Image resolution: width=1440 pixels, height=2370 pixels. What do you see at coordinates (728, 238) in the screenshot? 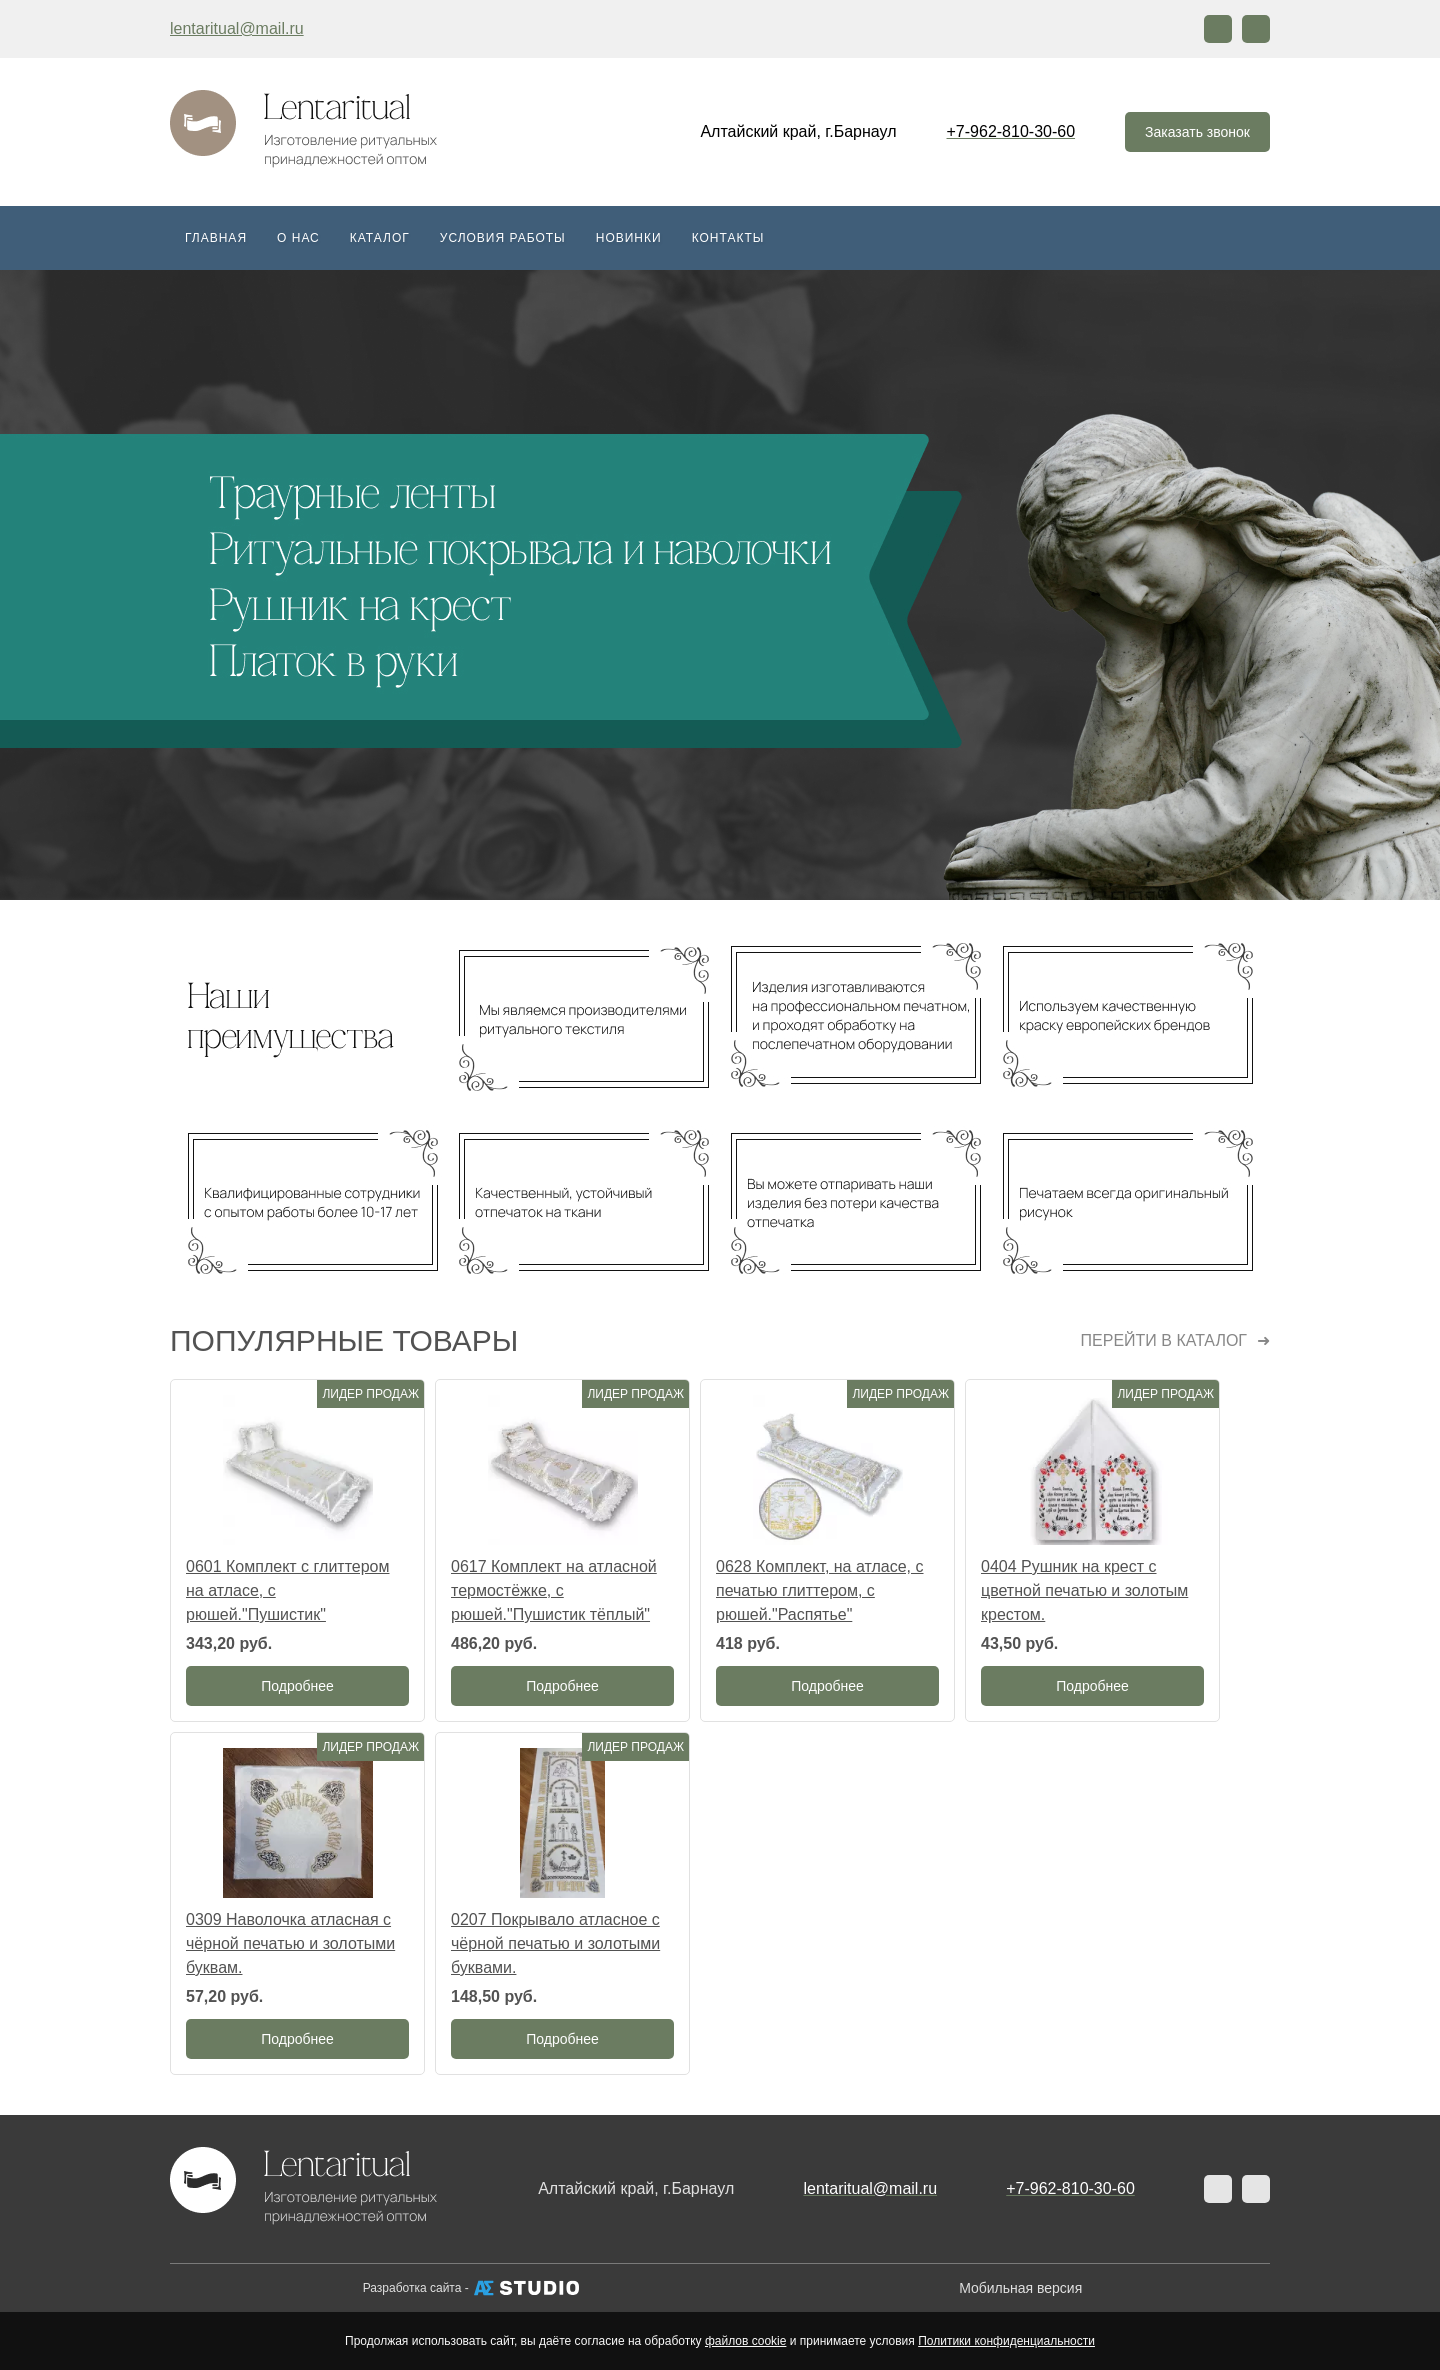
I see `Контакты` at bounding box center [728, 238].